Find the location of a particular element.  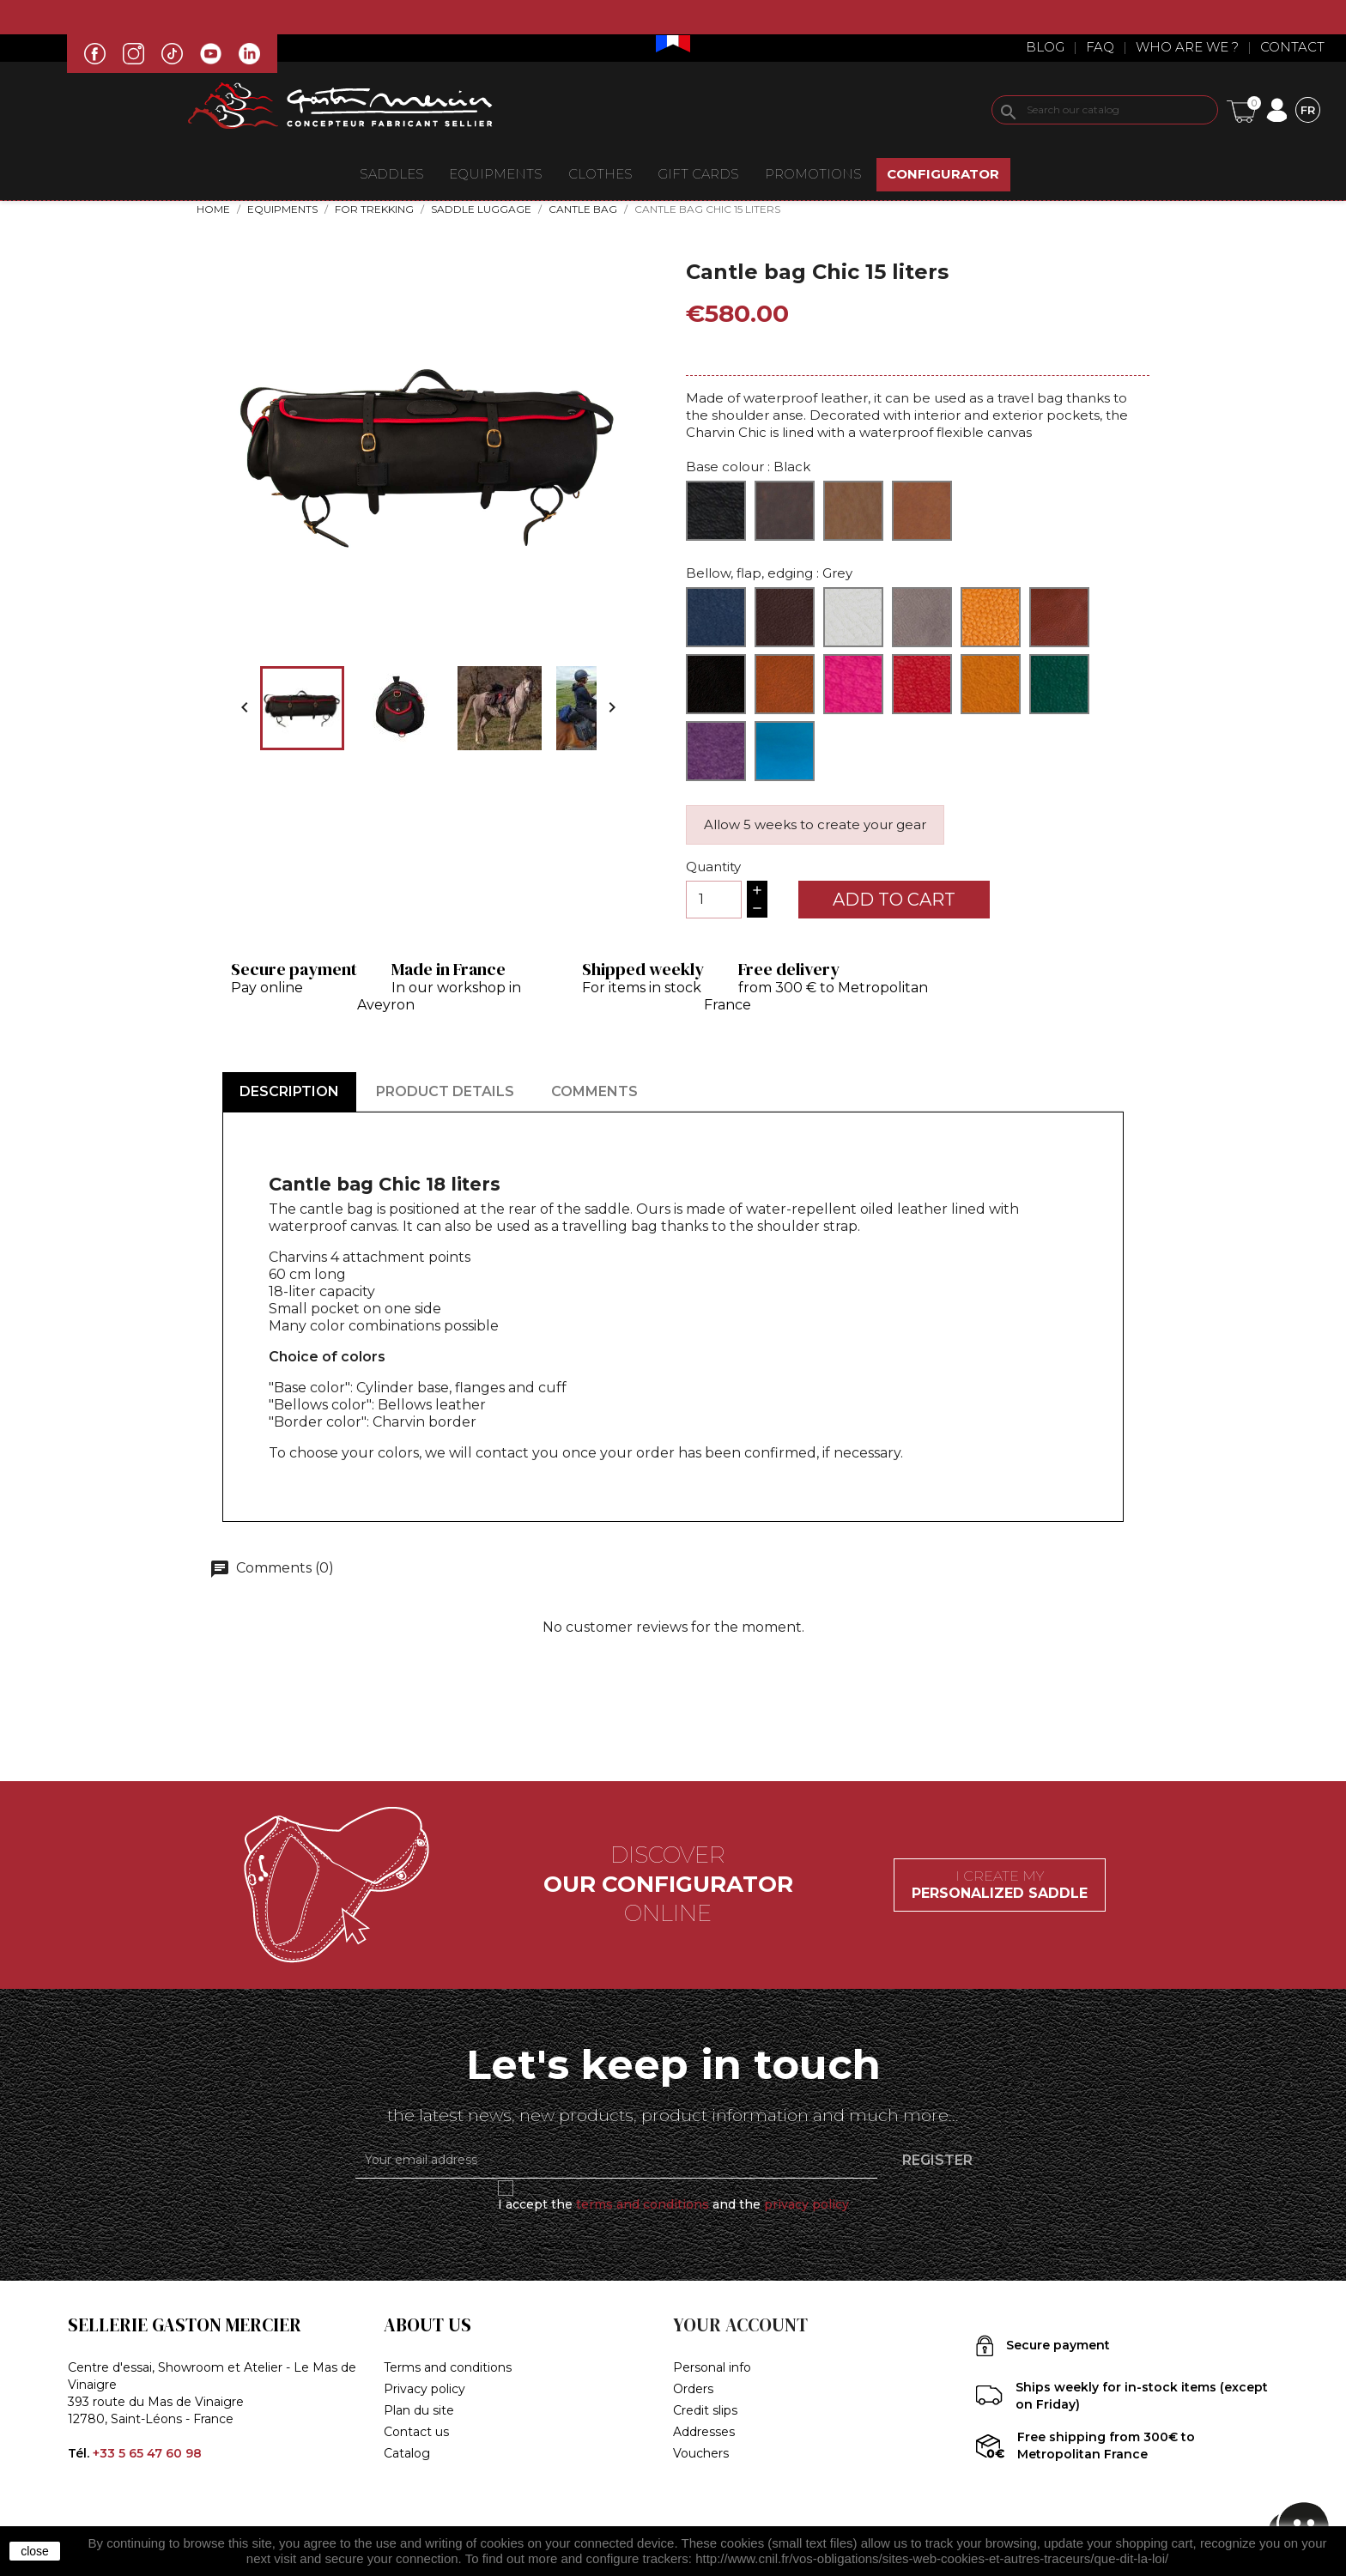

Catalog is located at coordinates (407, 2453).